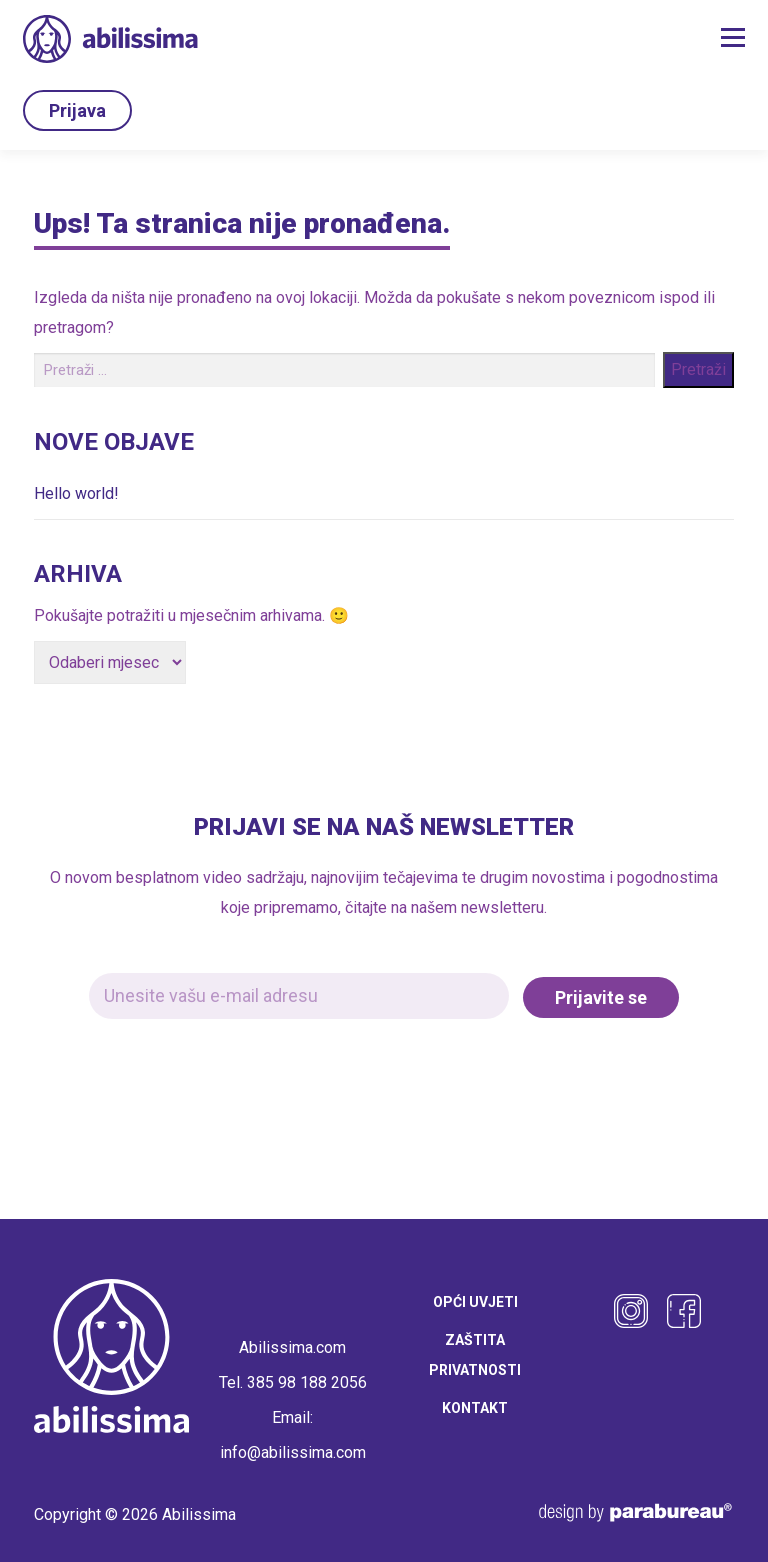 The image size is (768, 1562). What do you see at coordinates (475, 1299) in the screenshot?
I see `Opći uvjeti` at bounding box center [475, 1299].